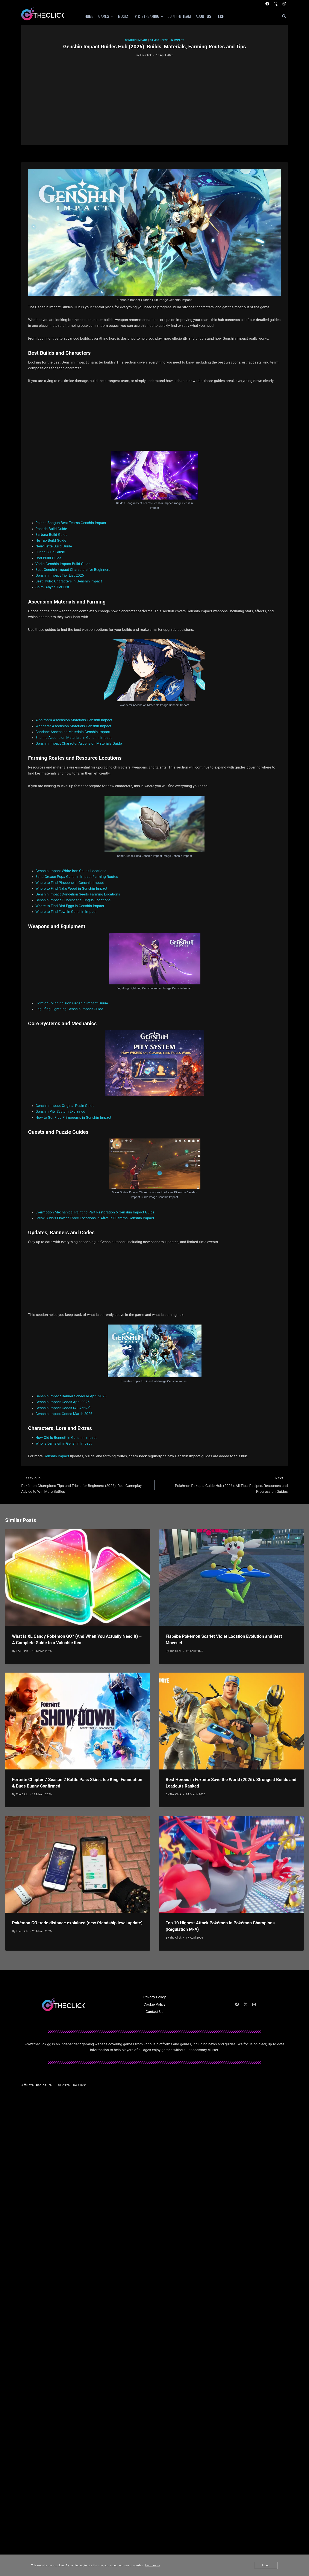 Image resolution: width=309 pixels, height=2576 pixels. What do you see at coordinates (70, 871) in the screenshot?
I see `Genshin Impact White Iron Chunk Locations` at bounding box center [70, 871].